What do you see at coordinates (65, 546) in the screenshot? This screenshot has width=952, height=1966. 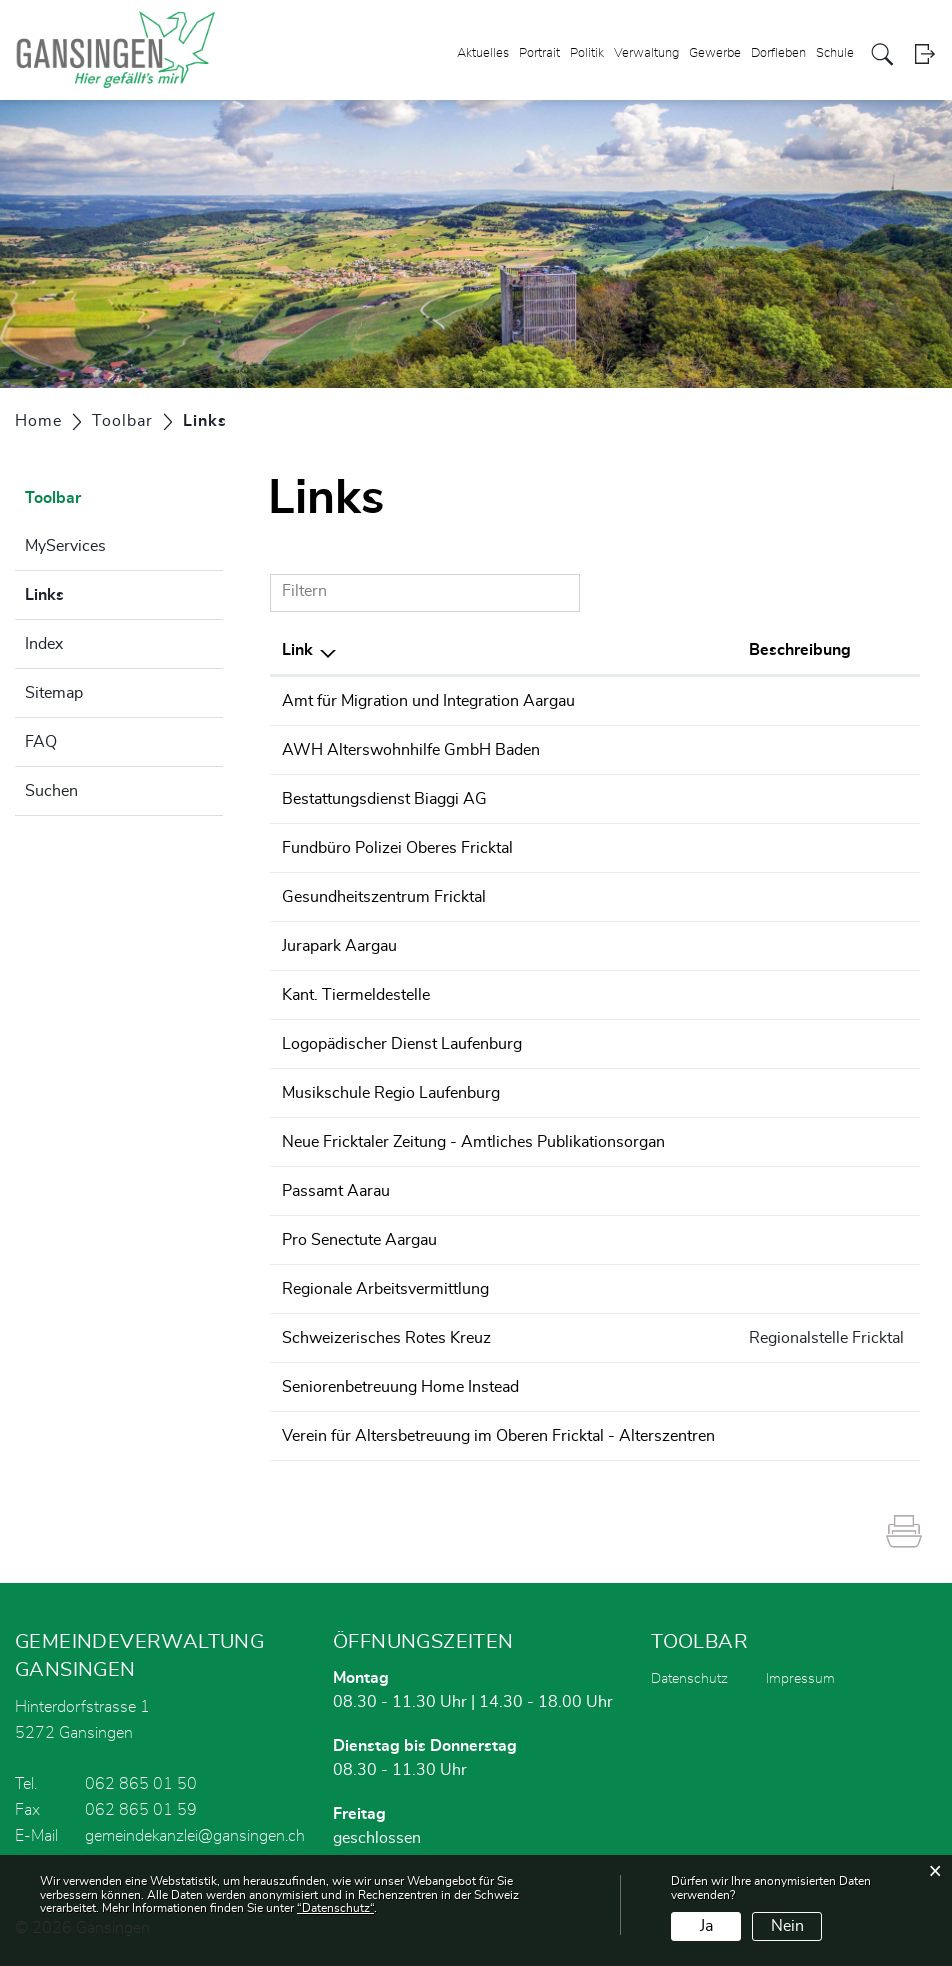 I see `MyServices` at bounding box center [65, 546].